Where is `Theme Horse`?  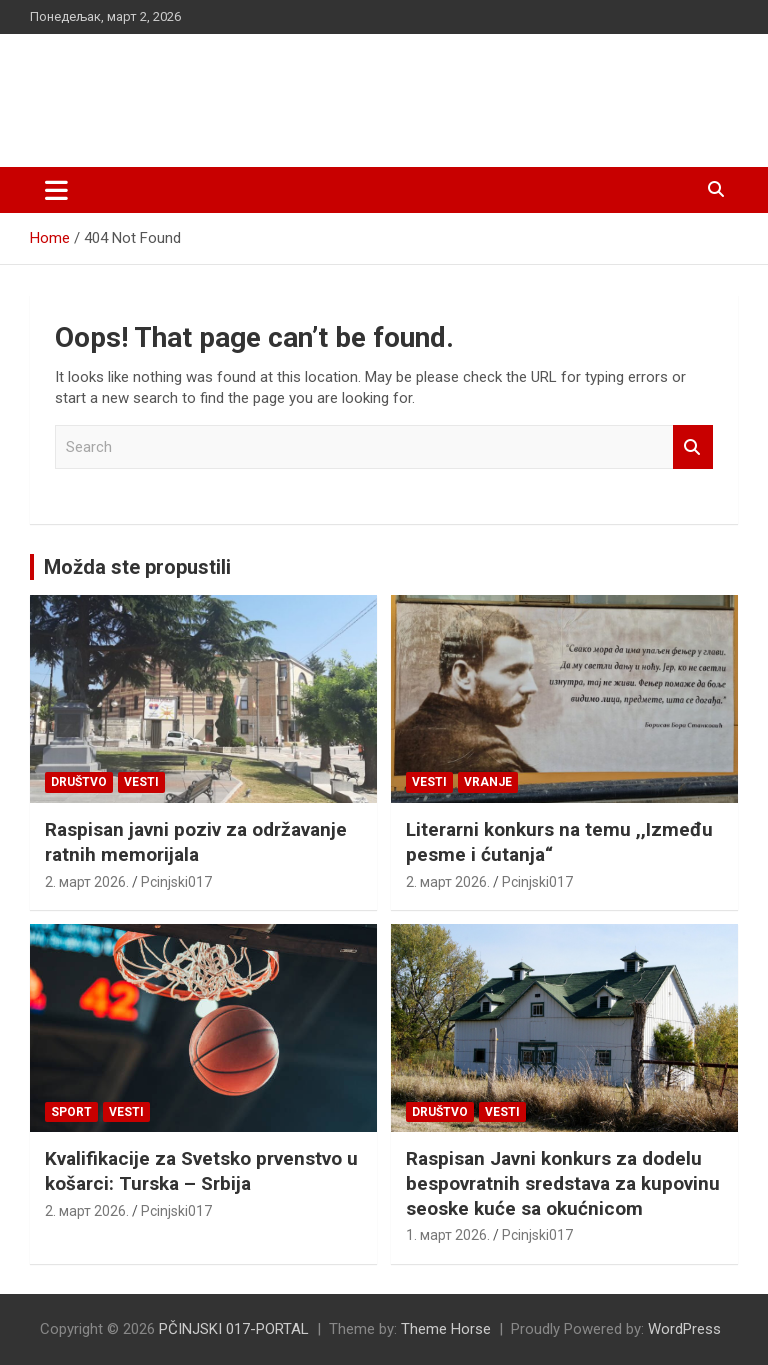
Theme Horse is located at coordinates (446, 1329).